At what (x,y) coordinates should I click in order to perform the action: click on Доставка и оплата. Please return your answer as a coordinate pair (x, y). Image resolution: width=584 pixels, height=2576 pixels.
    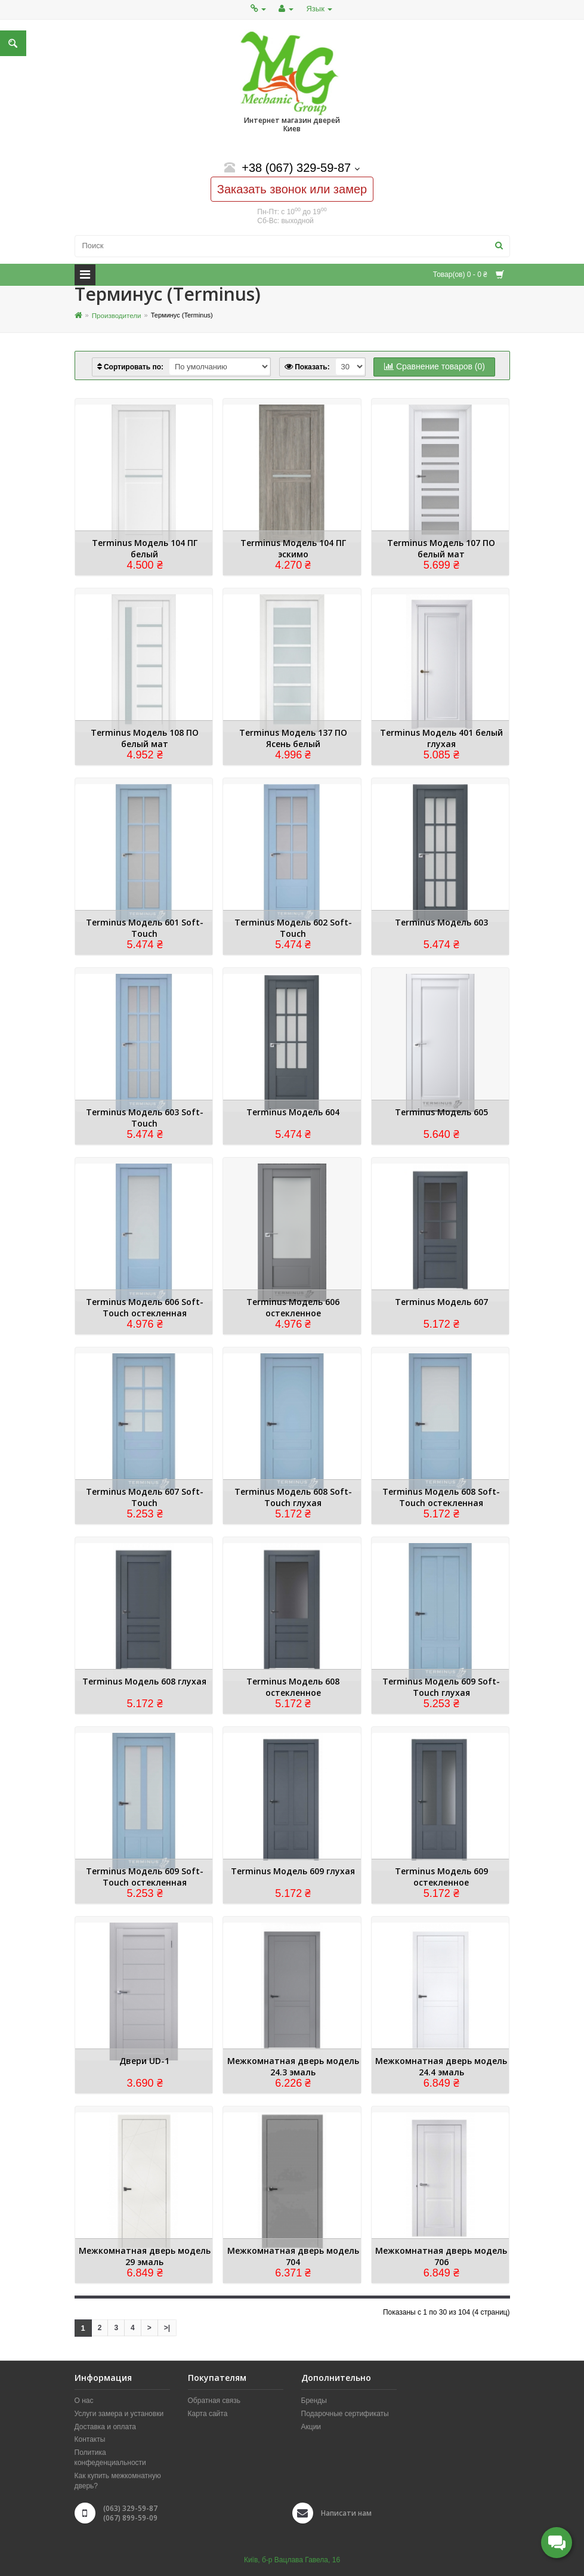
    Looking at the image, I should click on (106, 2427).